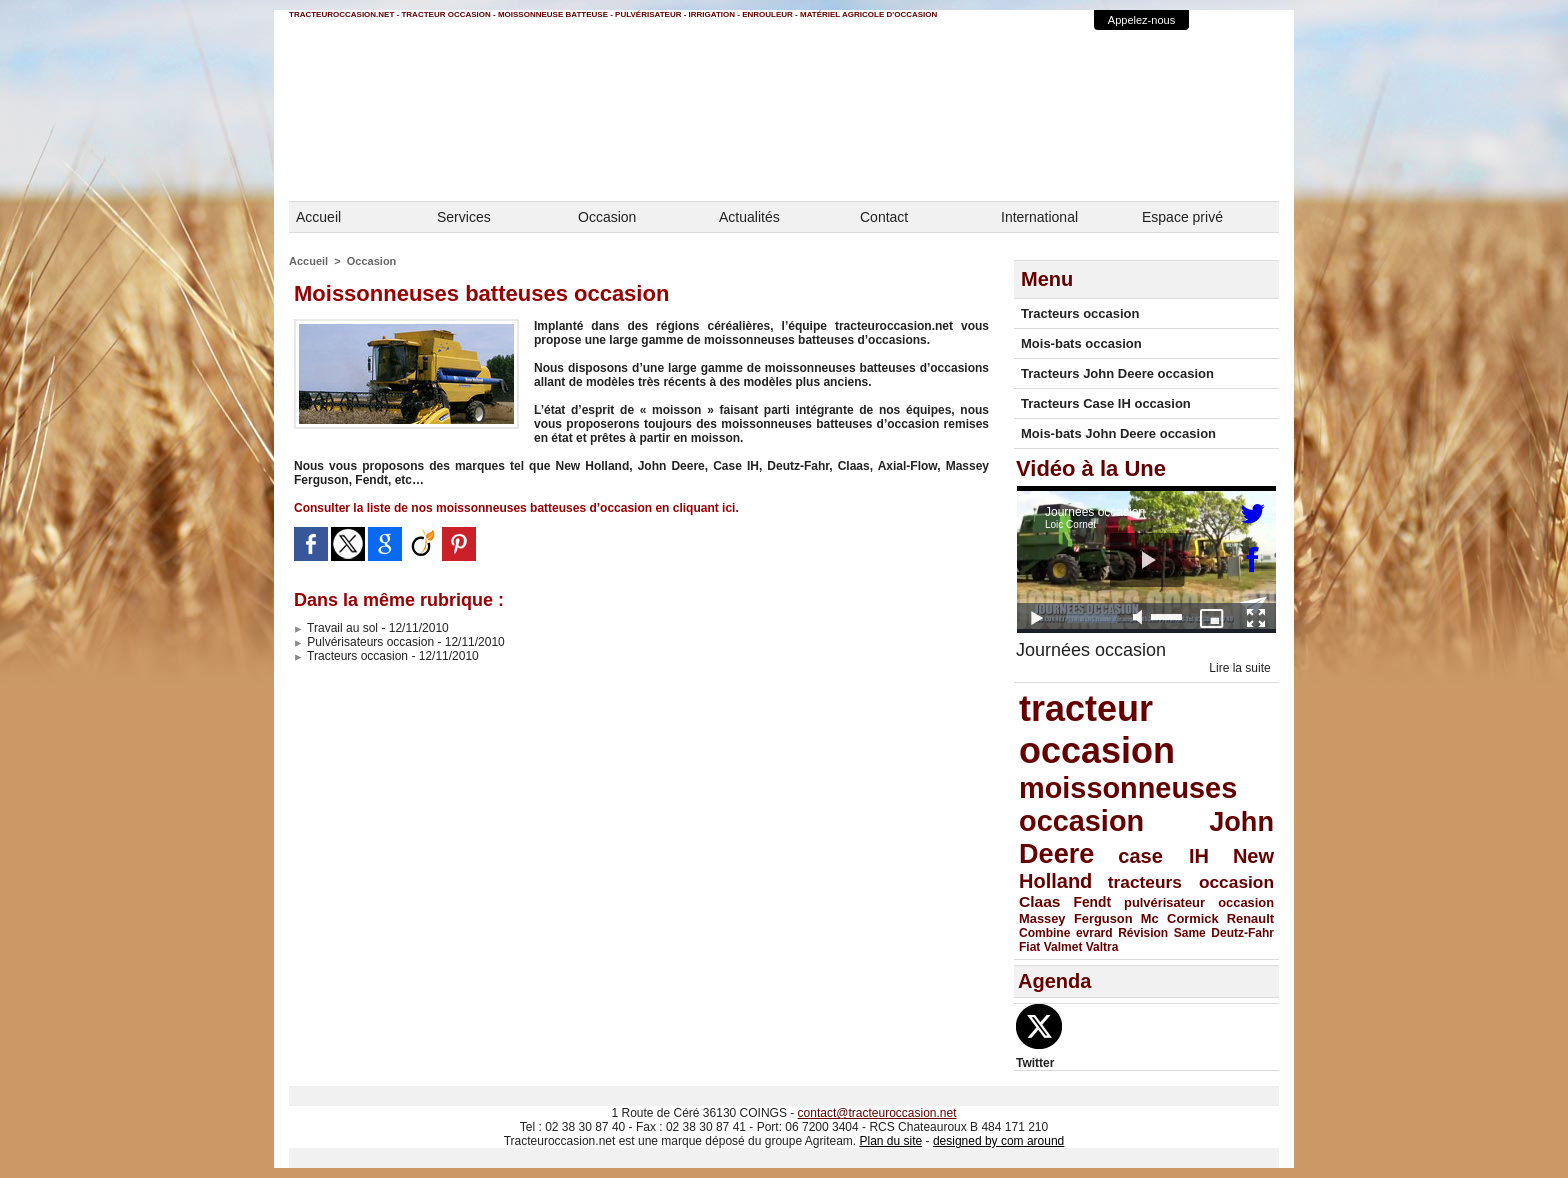 Image resolution: width=1568 pixels, height=1178 pixels. What do you see at coordinates (1250, 918) in the screenshot?
I see `Renault` at bounding box center [1250, 918].